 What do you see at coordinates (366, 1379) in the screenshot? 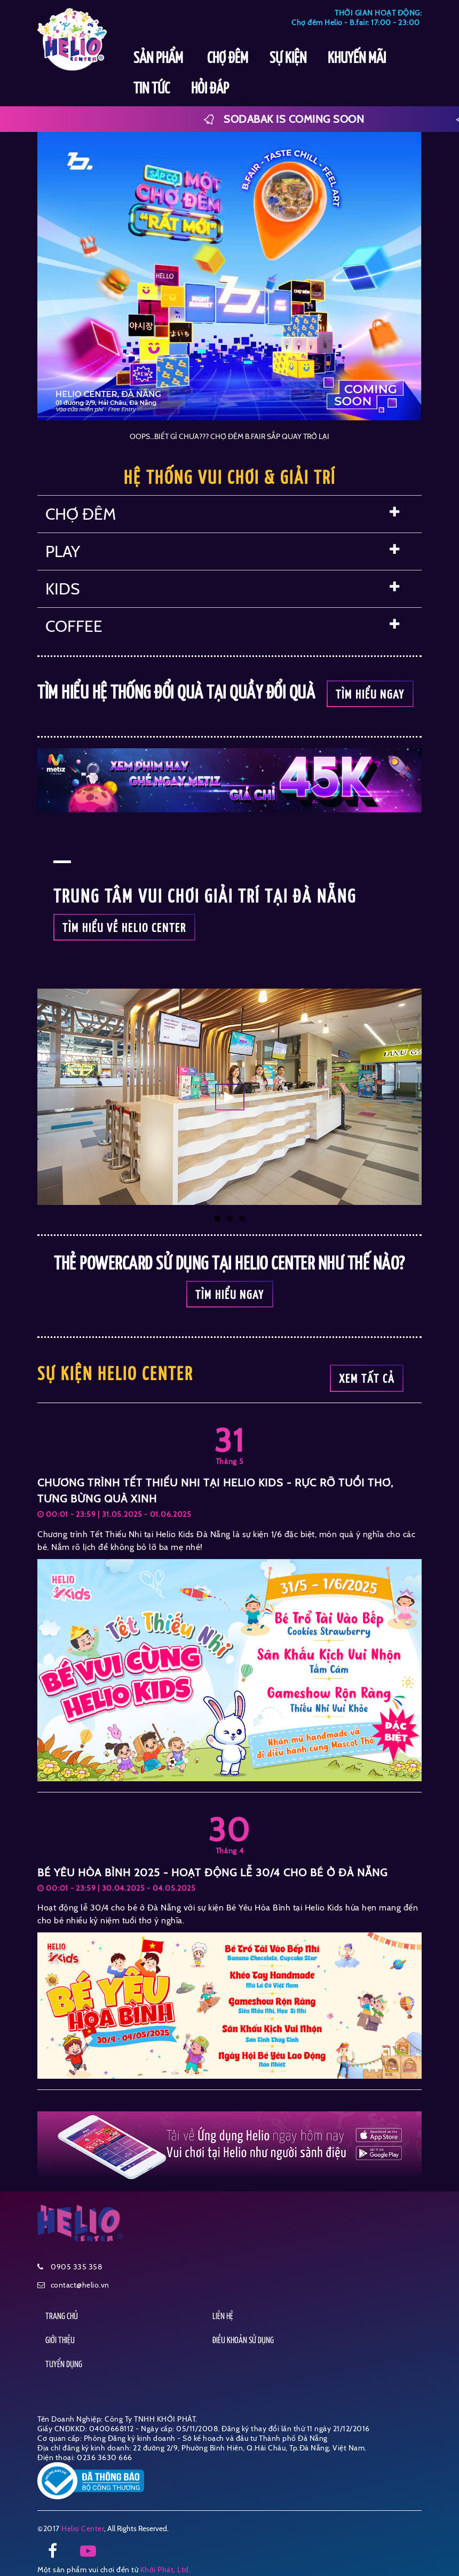
I see `Xem tất cả [button]` at bounding box center [366, 1379].